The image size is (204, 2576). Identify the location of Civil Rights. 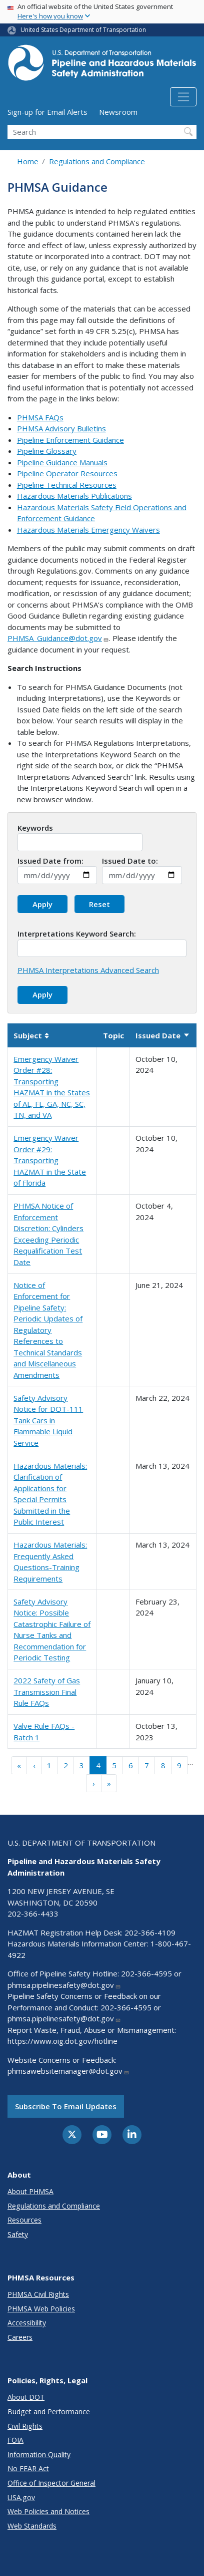
(25, 2426).